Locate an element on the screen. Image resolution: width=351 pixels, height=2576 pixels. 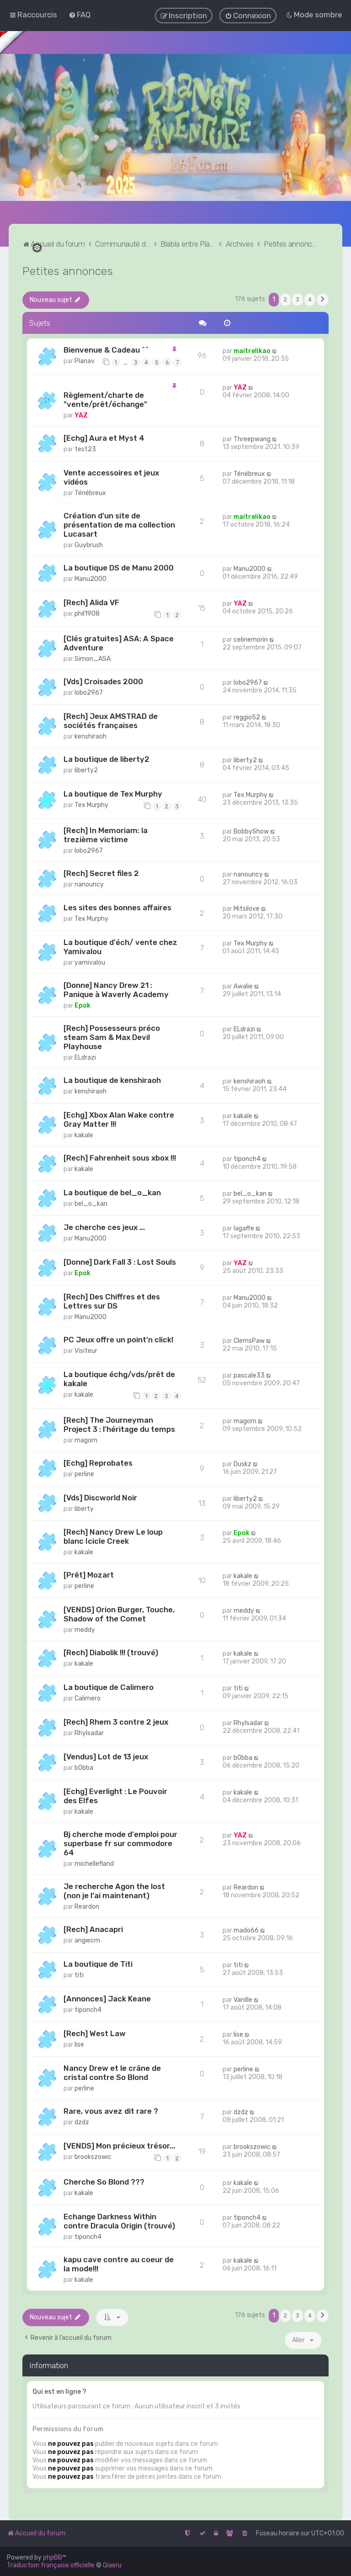
nanouncy is located at coordinates (89, 883).